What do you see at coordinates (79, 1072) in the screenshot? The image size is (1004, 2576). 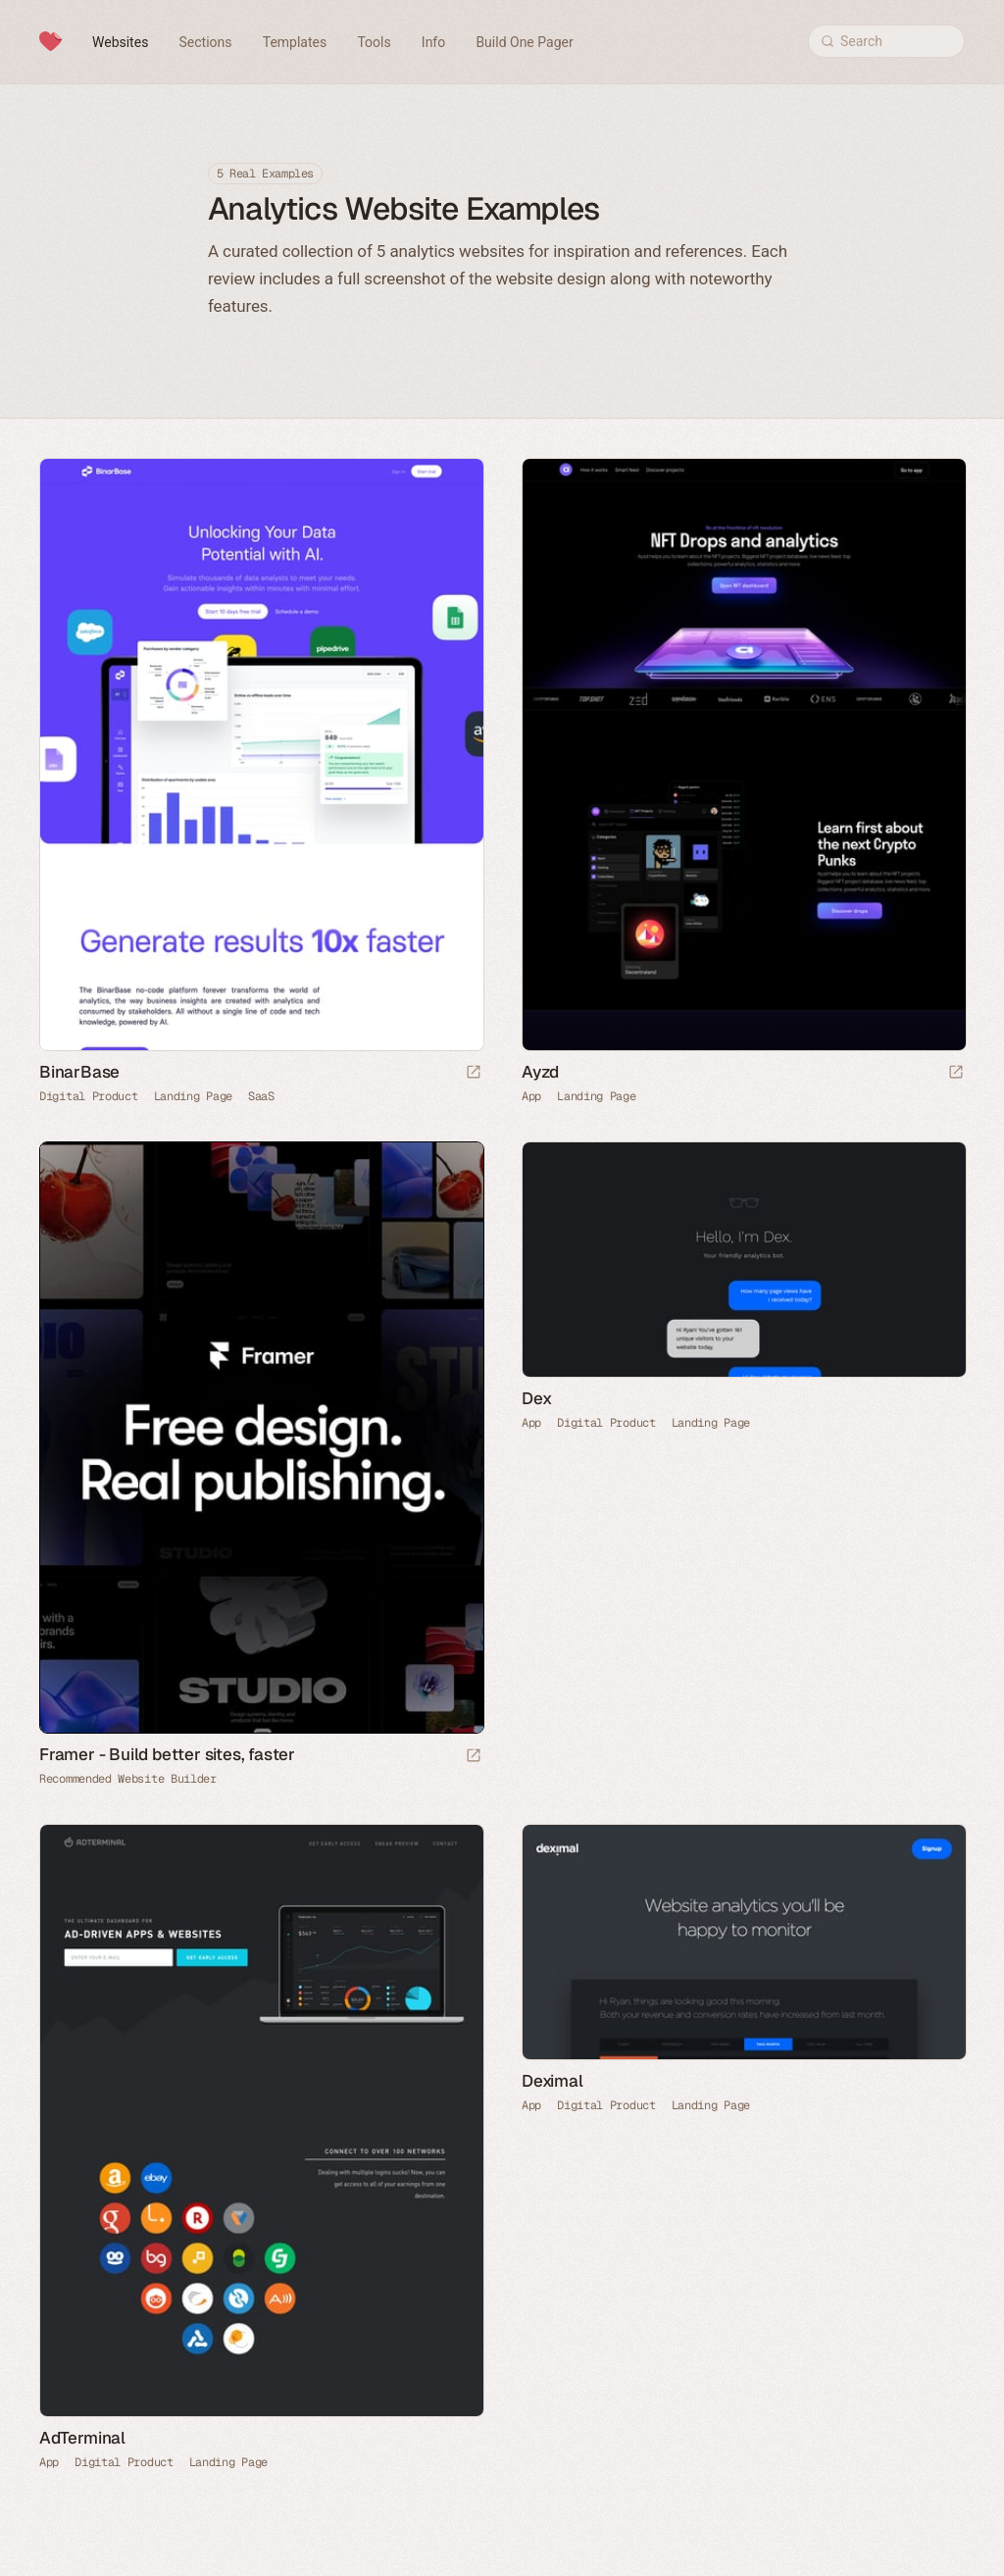 I see `BinarBase` at bounding box center [79, 1072].